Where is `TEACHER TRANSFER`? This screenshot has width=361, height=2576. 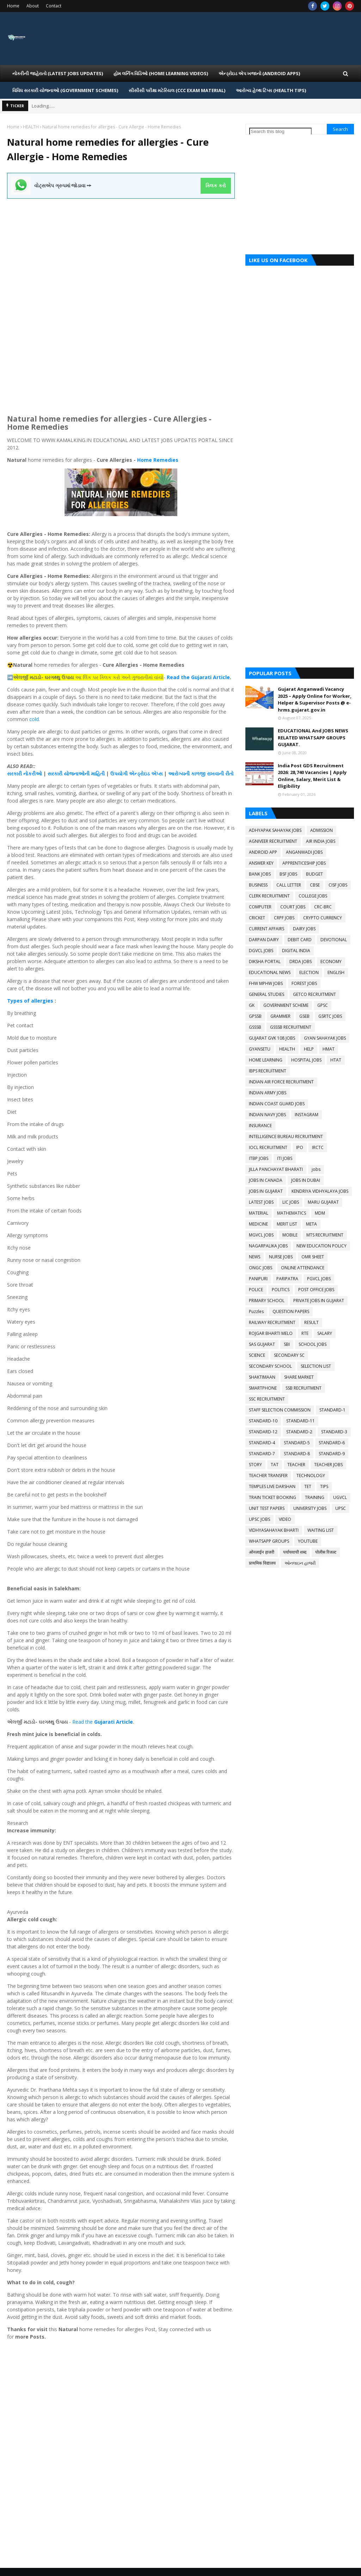 TEACHER TRANSFER is located at coordinates (268, 1476).